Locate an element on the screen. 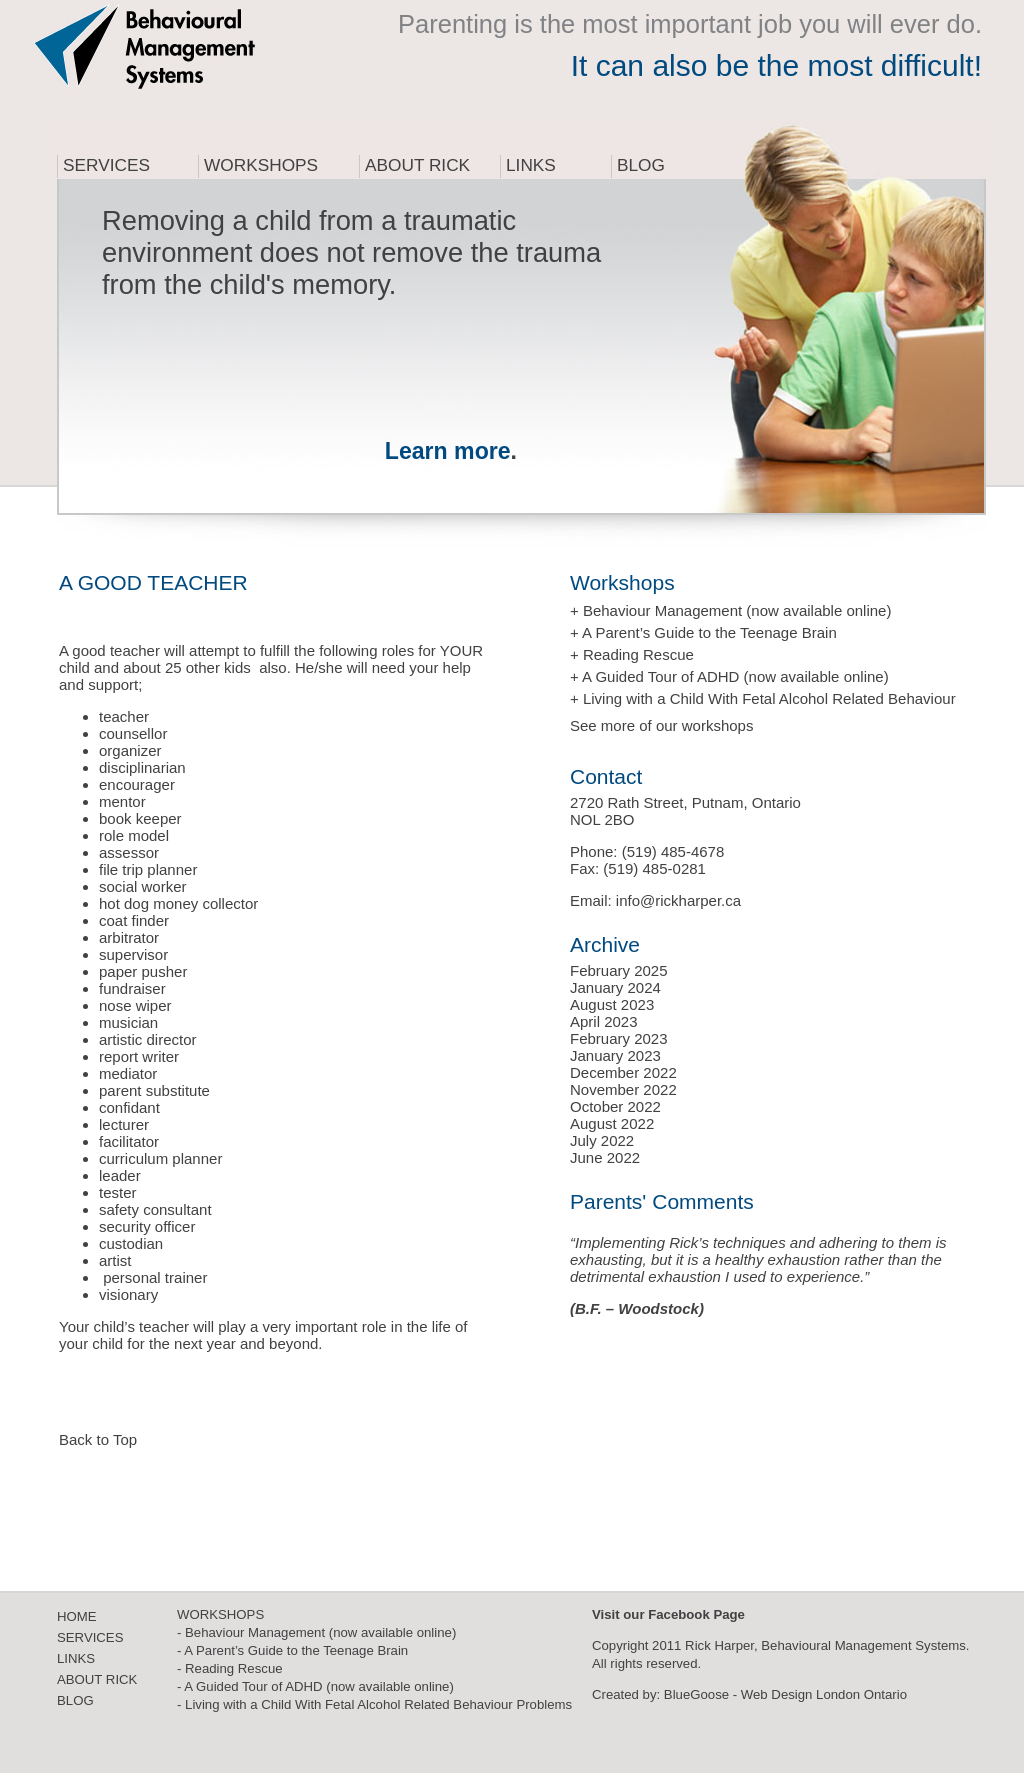 The width and height of the screenshot is (1024, 1773). - Reading Rescue is located at coordinates (230, 1668).